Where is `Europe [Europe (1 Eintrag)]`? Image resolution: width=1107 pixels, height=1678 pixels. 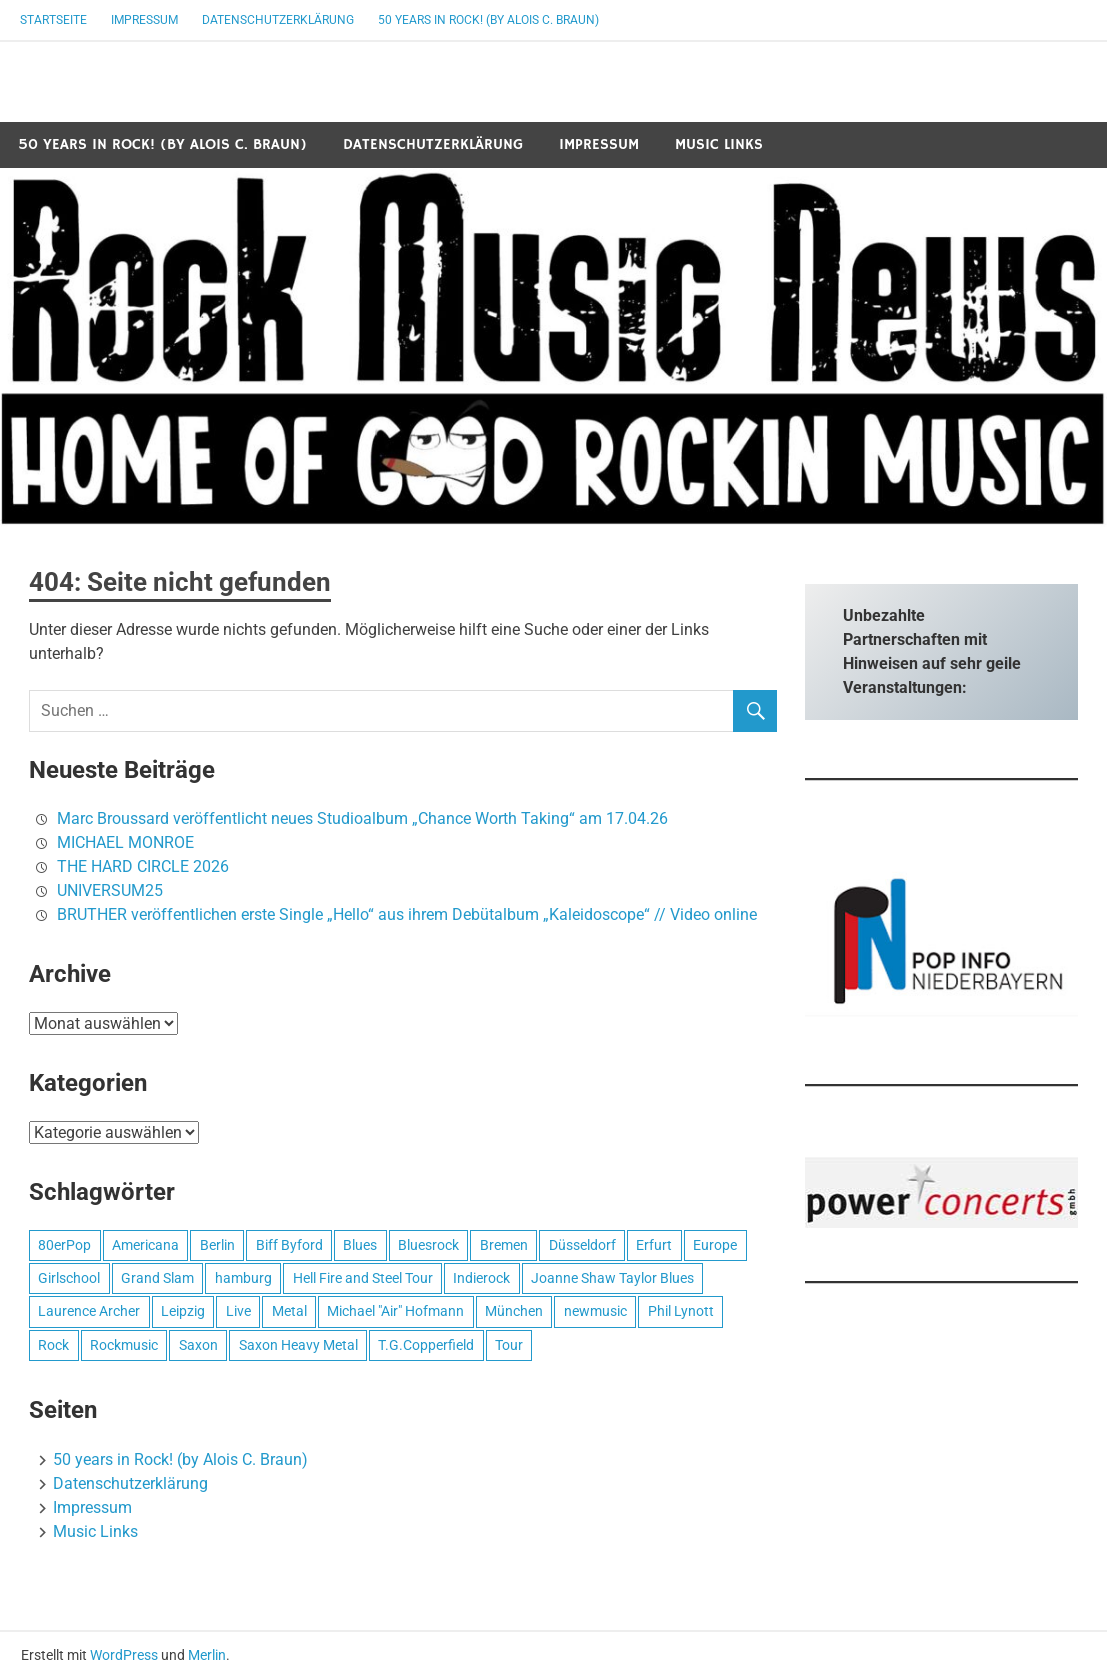 Europe [Europe (1 Eintrag)] is located at coordinates (715, 1245).